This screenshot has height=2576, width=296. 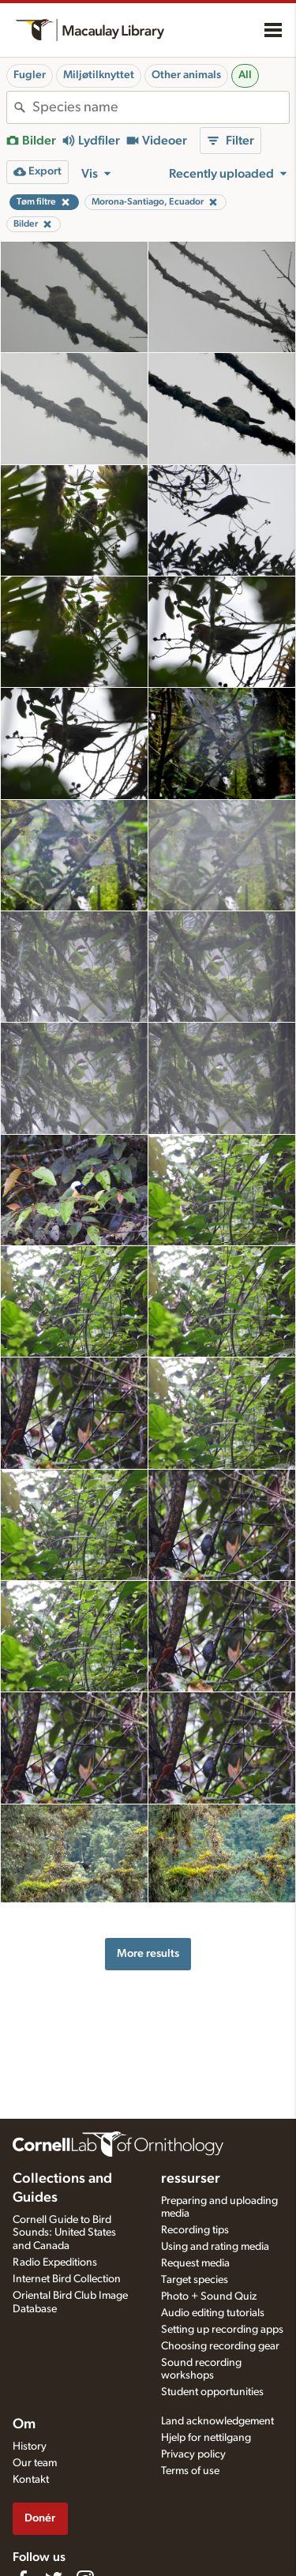 What do you see at coordinates (190, 2179) in the screenshot?
I see `ressurser` at bounding box center [190, 2179].